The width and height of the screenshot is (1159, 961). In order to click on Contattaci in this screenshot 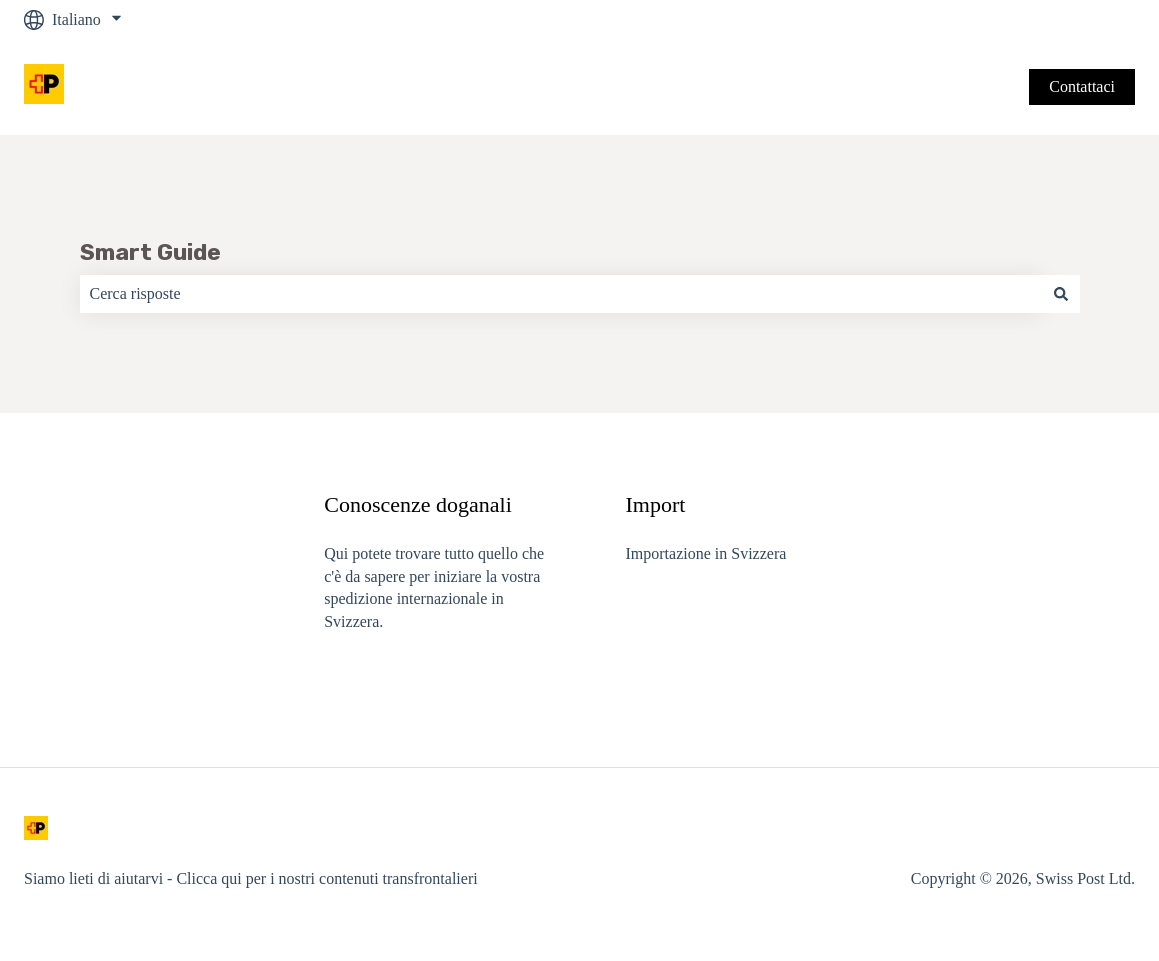, I will do `click(1082, 86)`.